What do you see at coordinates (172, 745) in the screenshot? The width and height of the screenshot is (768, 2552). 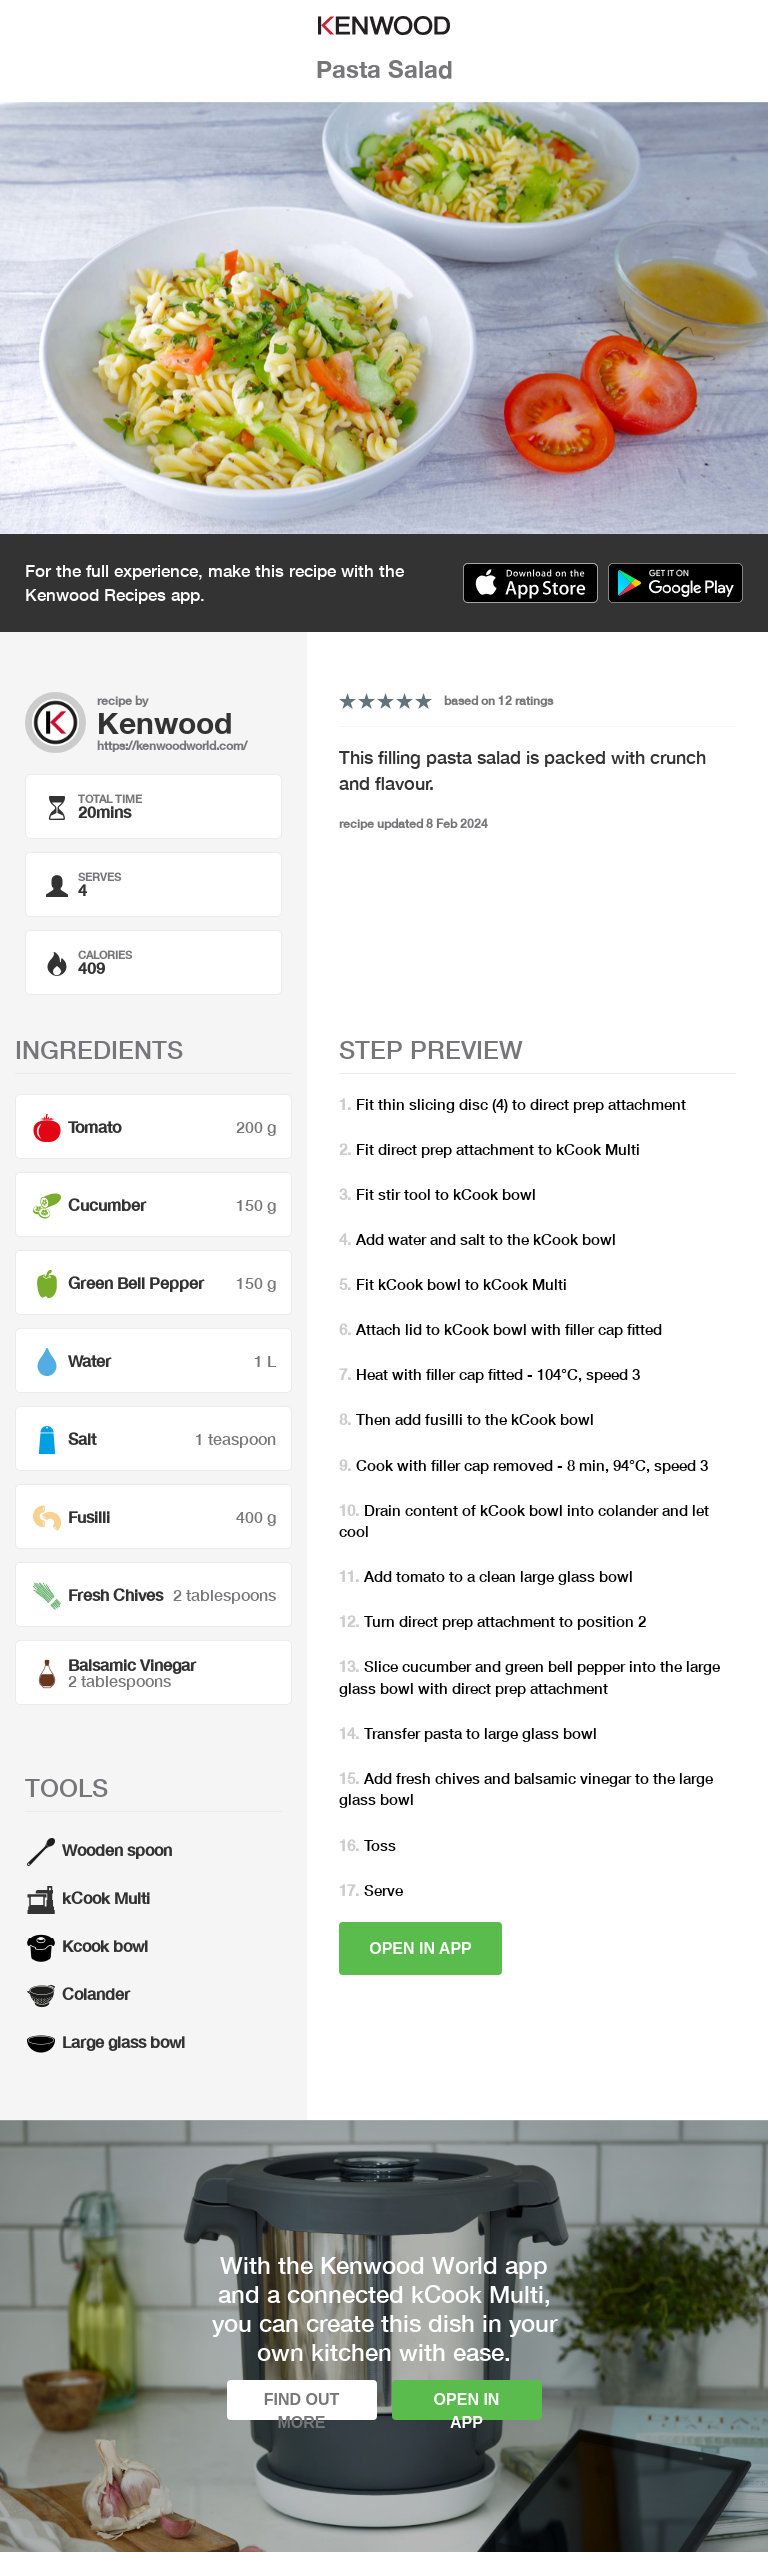 I see `https://kenwoodworld.com/` at bounding box center [172, 745].